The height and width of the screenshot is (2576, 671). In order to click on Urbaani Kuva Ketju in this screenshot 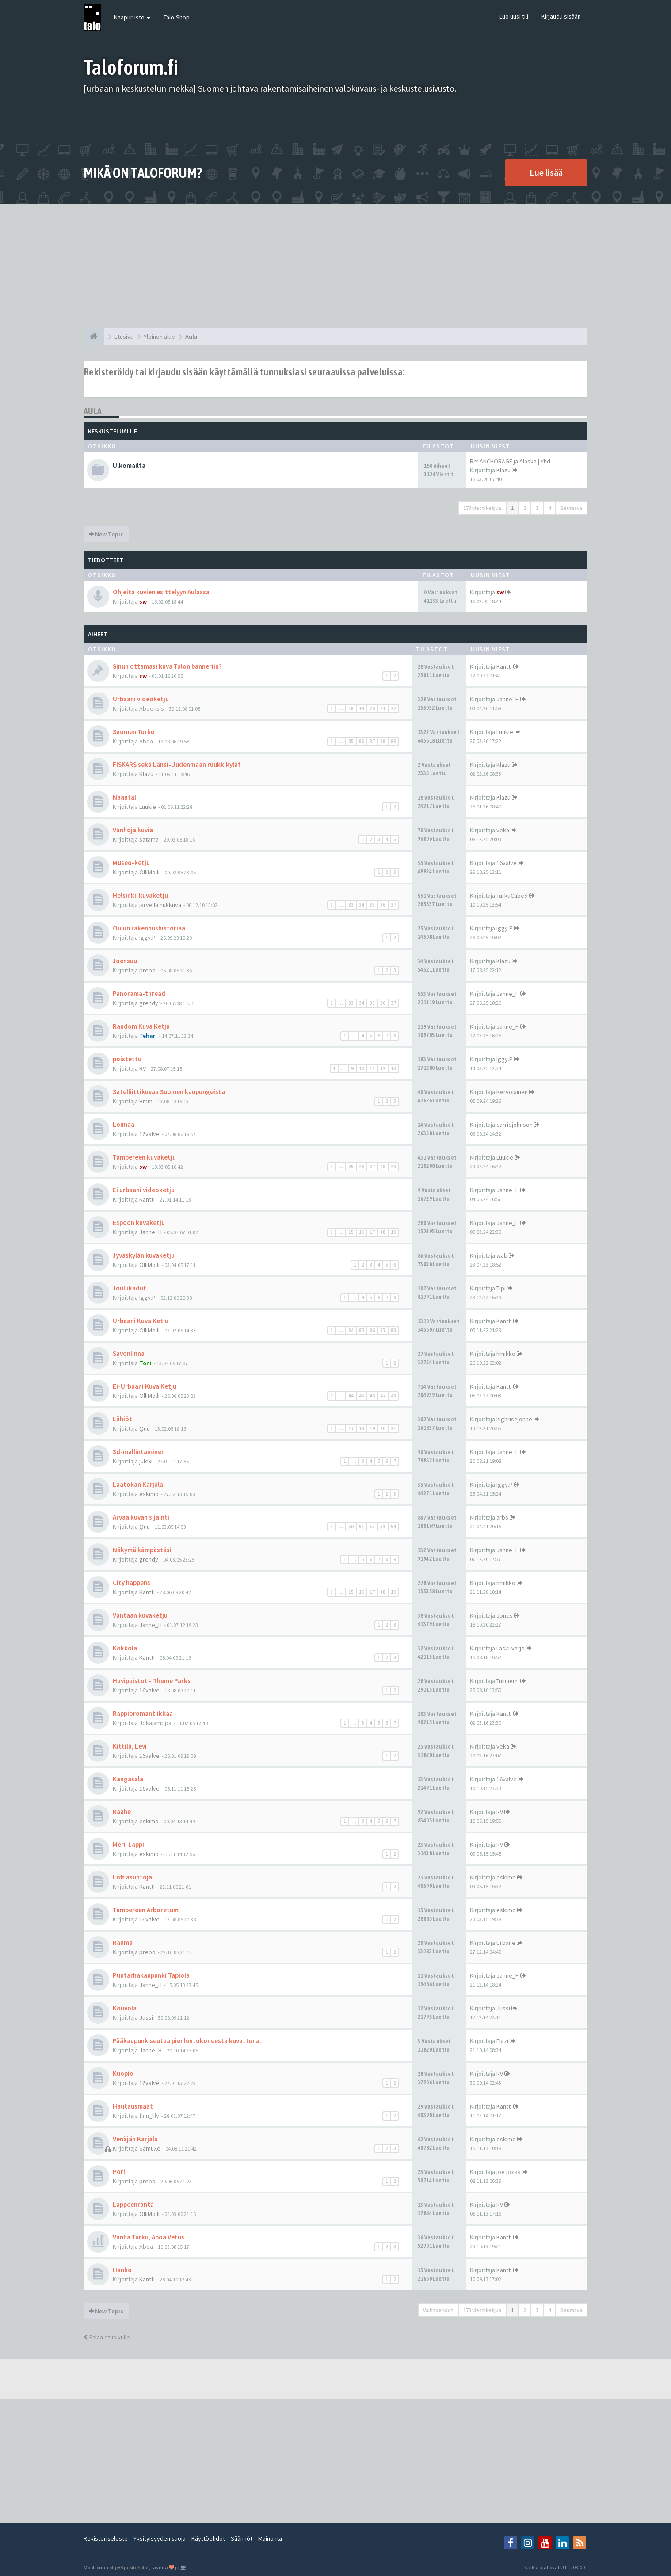, I will do `click(140, 1321)`.